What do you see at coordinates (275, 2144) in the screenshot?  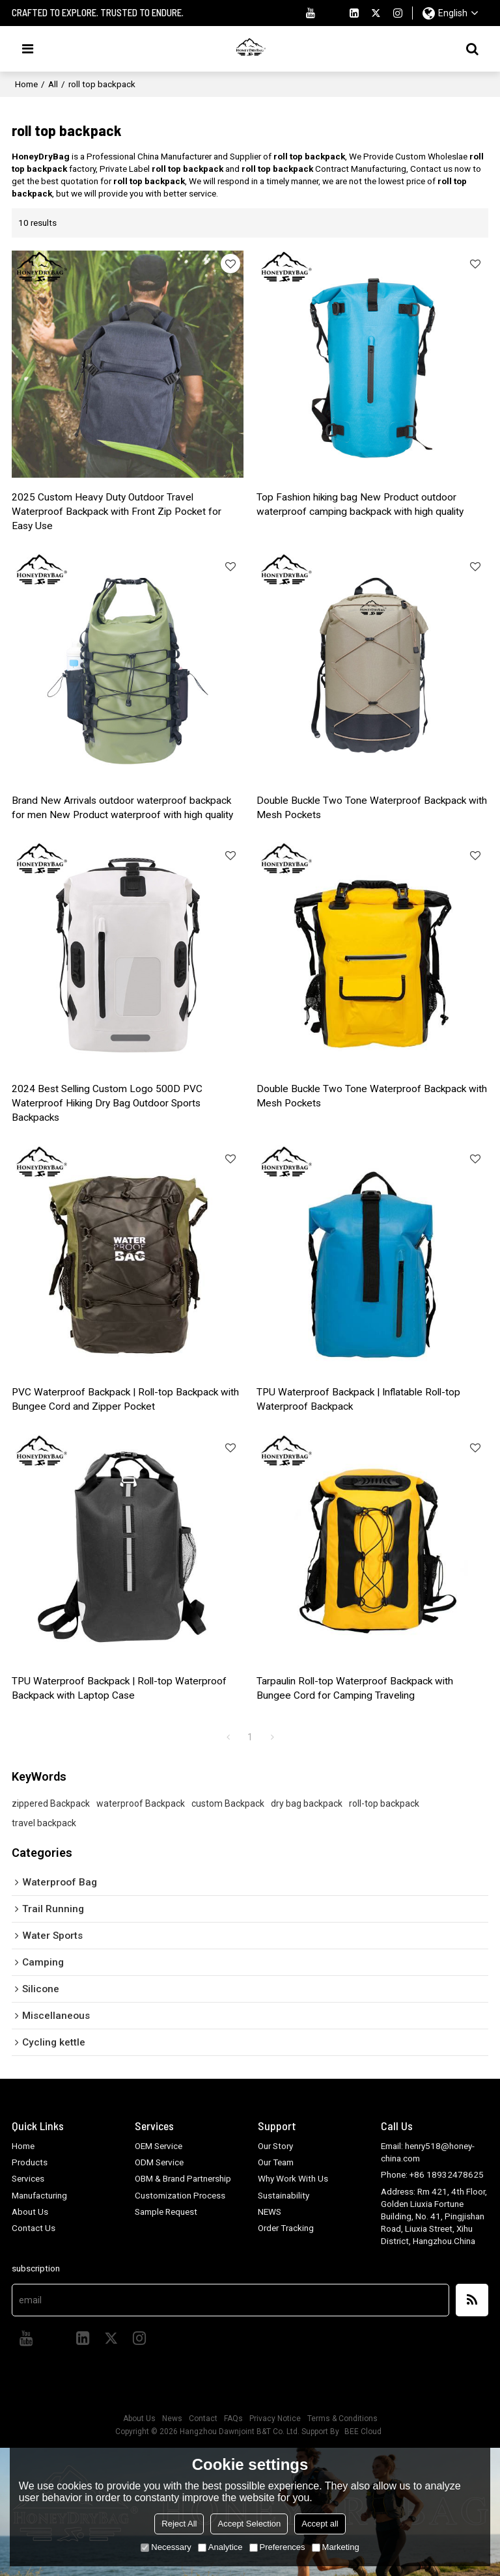 I see `Our Story` at bounding box center [275, 2144].